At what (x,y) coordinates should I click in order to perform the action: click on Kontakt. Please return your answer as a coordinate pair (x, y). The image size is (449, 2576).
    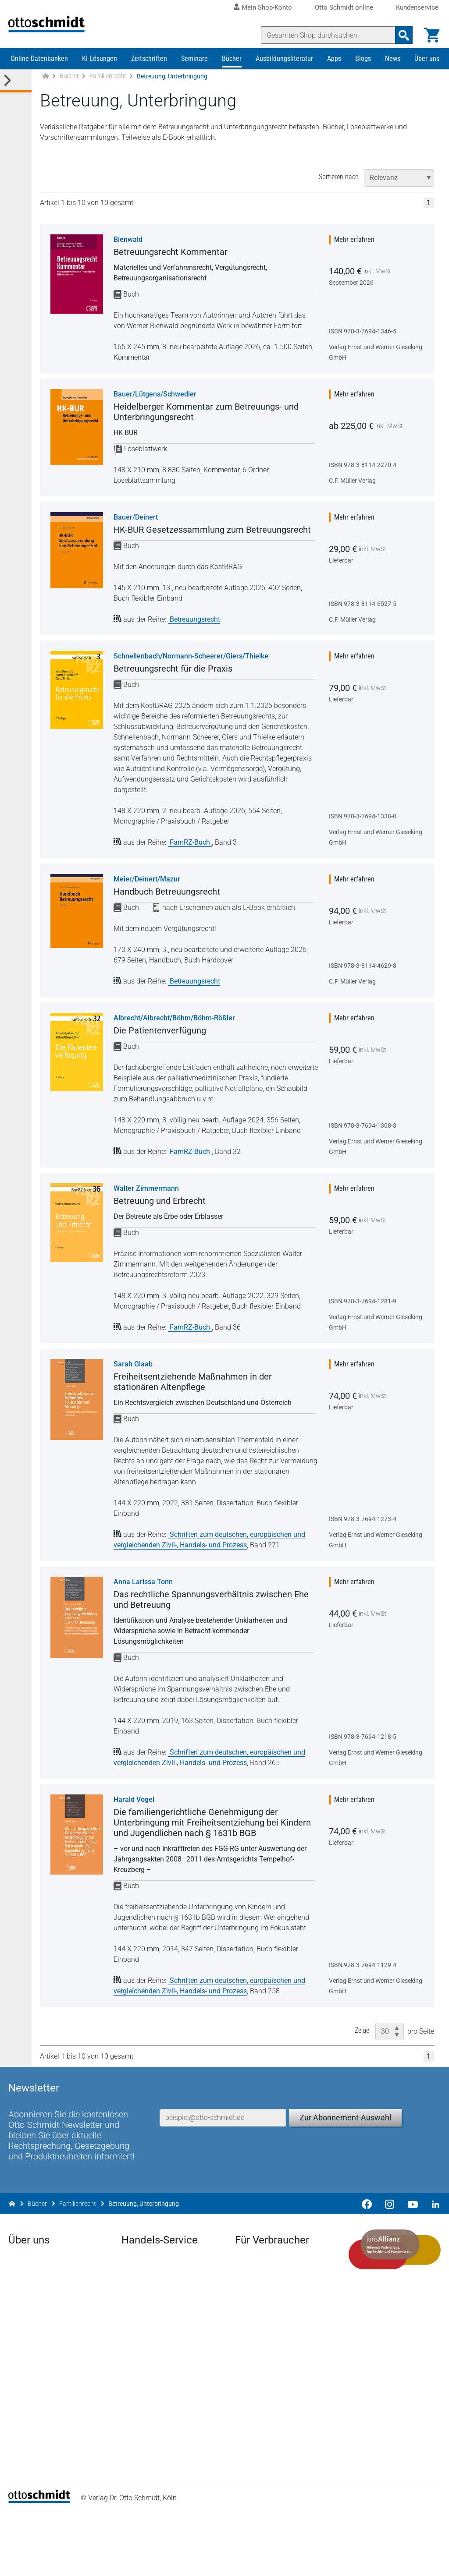
    Looking at the image, I should click on (23, 2439).